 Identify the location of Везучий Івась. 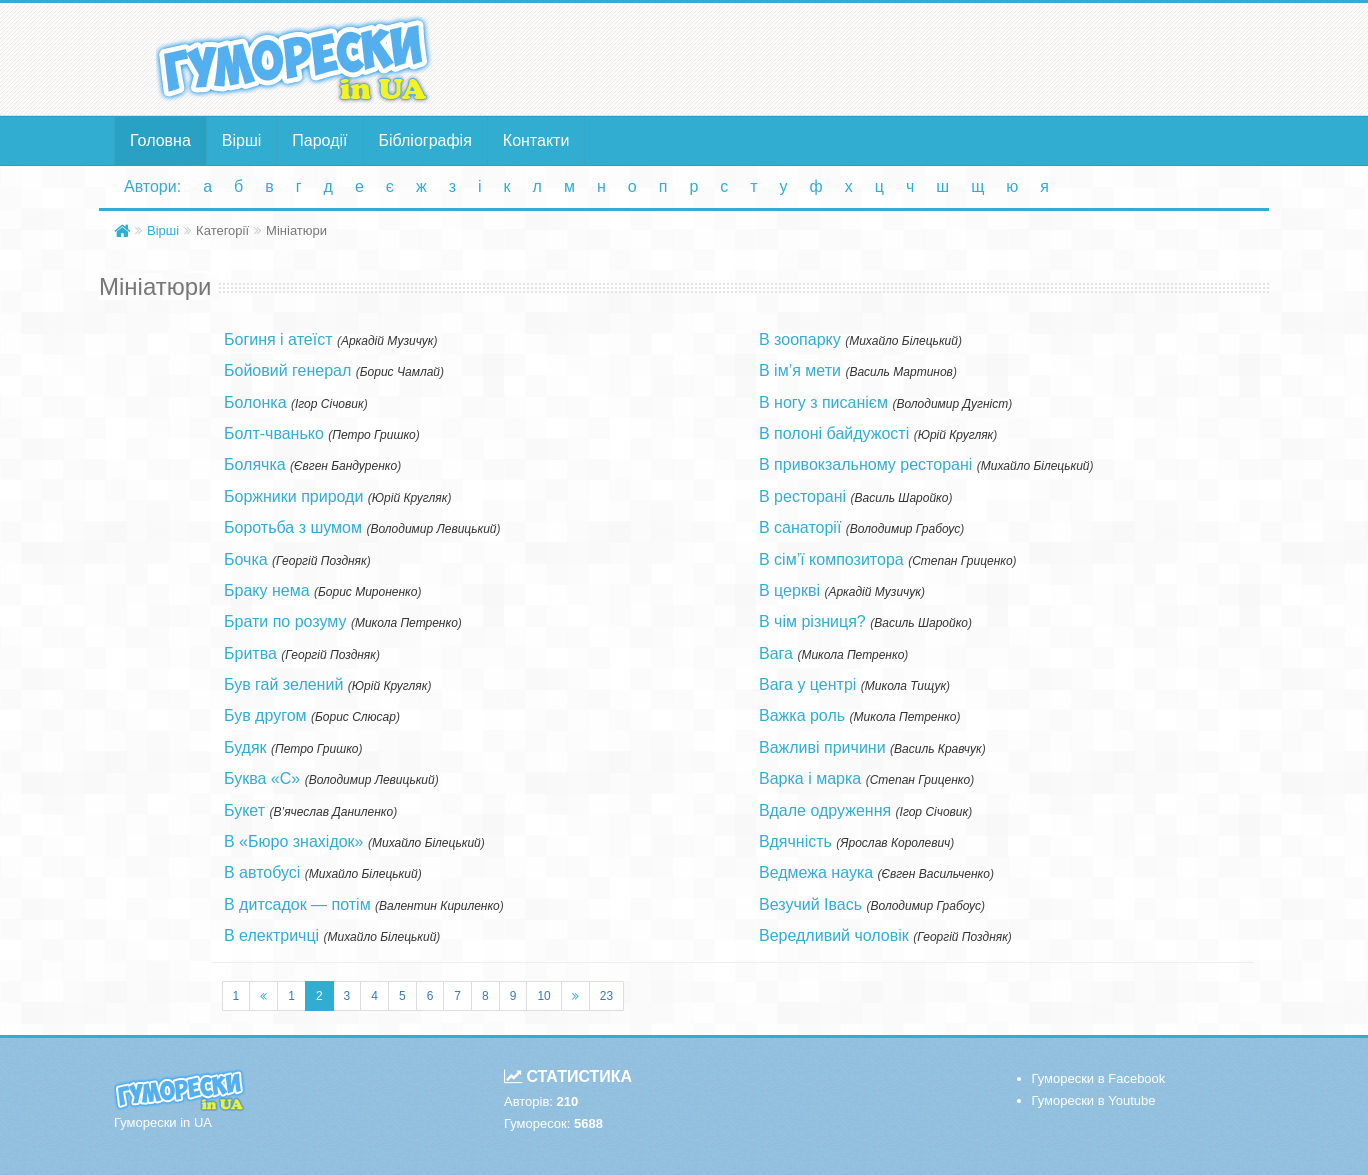
(810, 904).